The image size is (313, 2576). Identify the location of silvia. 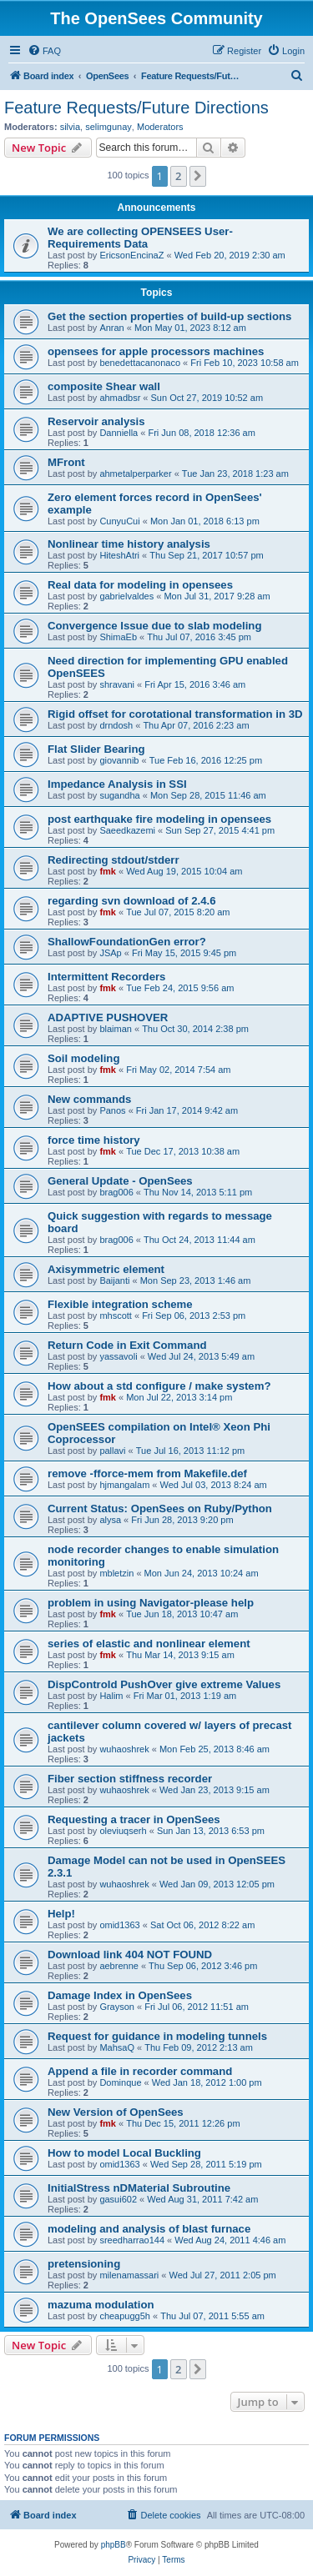
(70, 127).